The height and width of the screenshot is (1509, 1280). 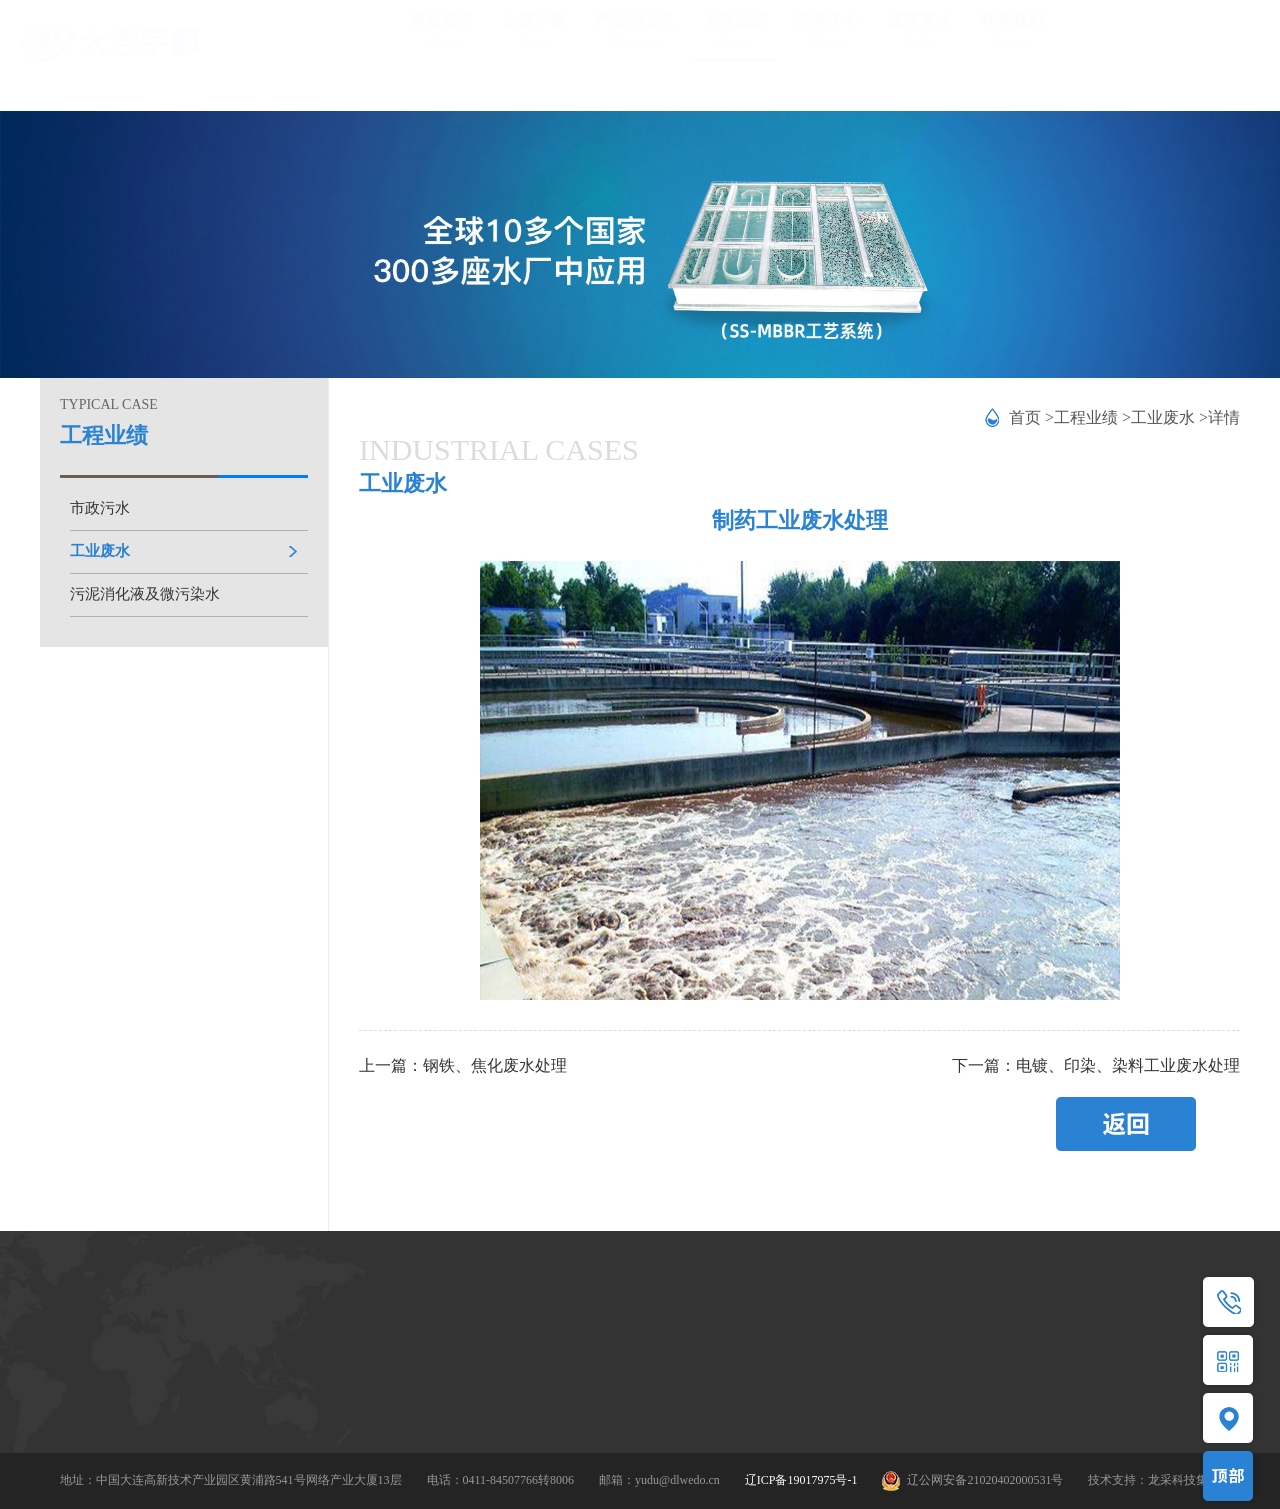 What do you see at coordinates (534, 38) in the screenshot?
I see `走进宇都` at bounding box center [534, 38].